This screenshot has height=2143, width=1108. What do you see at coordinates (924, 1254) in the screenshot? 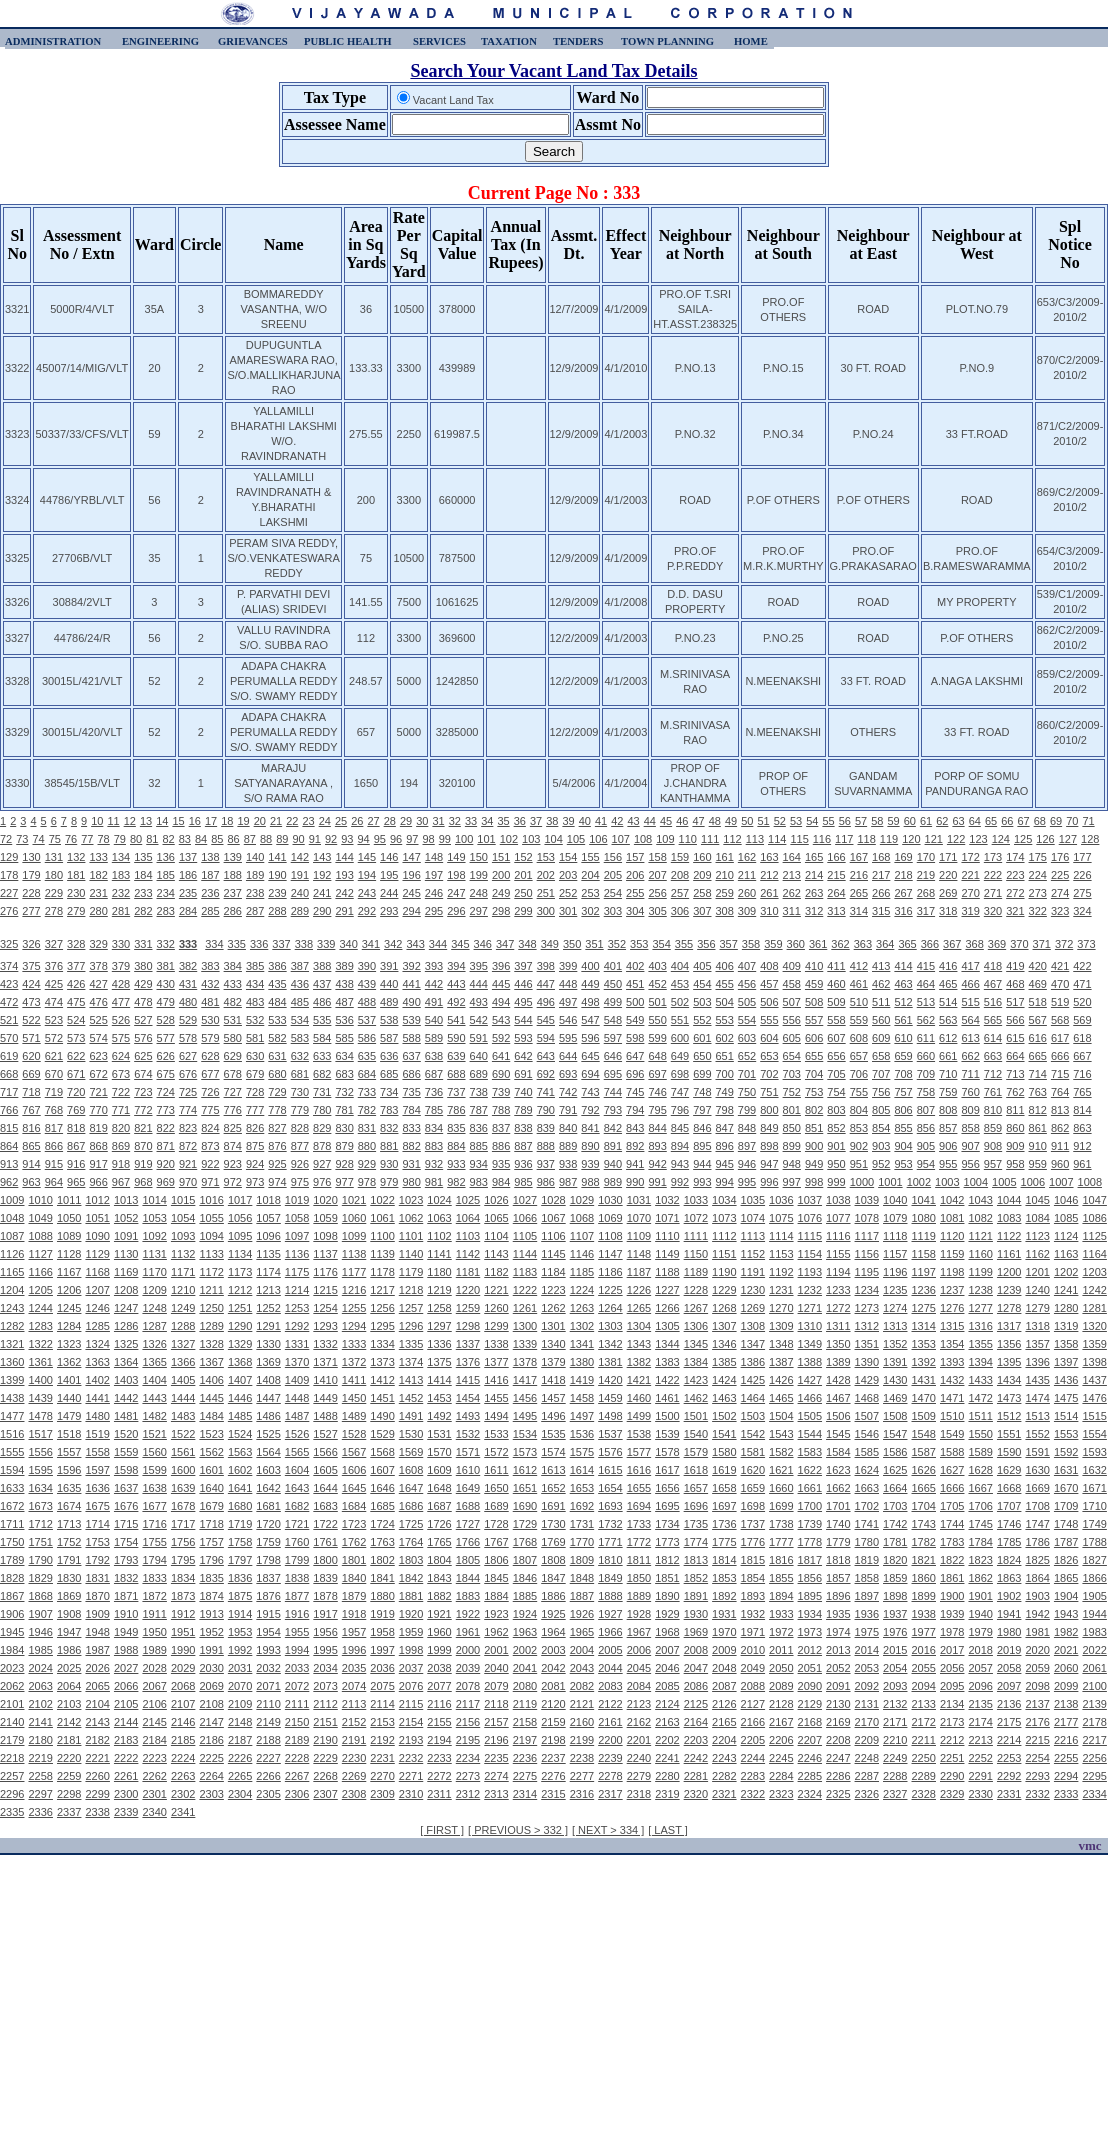
I see `1158` at bounding box center [924, 1254].